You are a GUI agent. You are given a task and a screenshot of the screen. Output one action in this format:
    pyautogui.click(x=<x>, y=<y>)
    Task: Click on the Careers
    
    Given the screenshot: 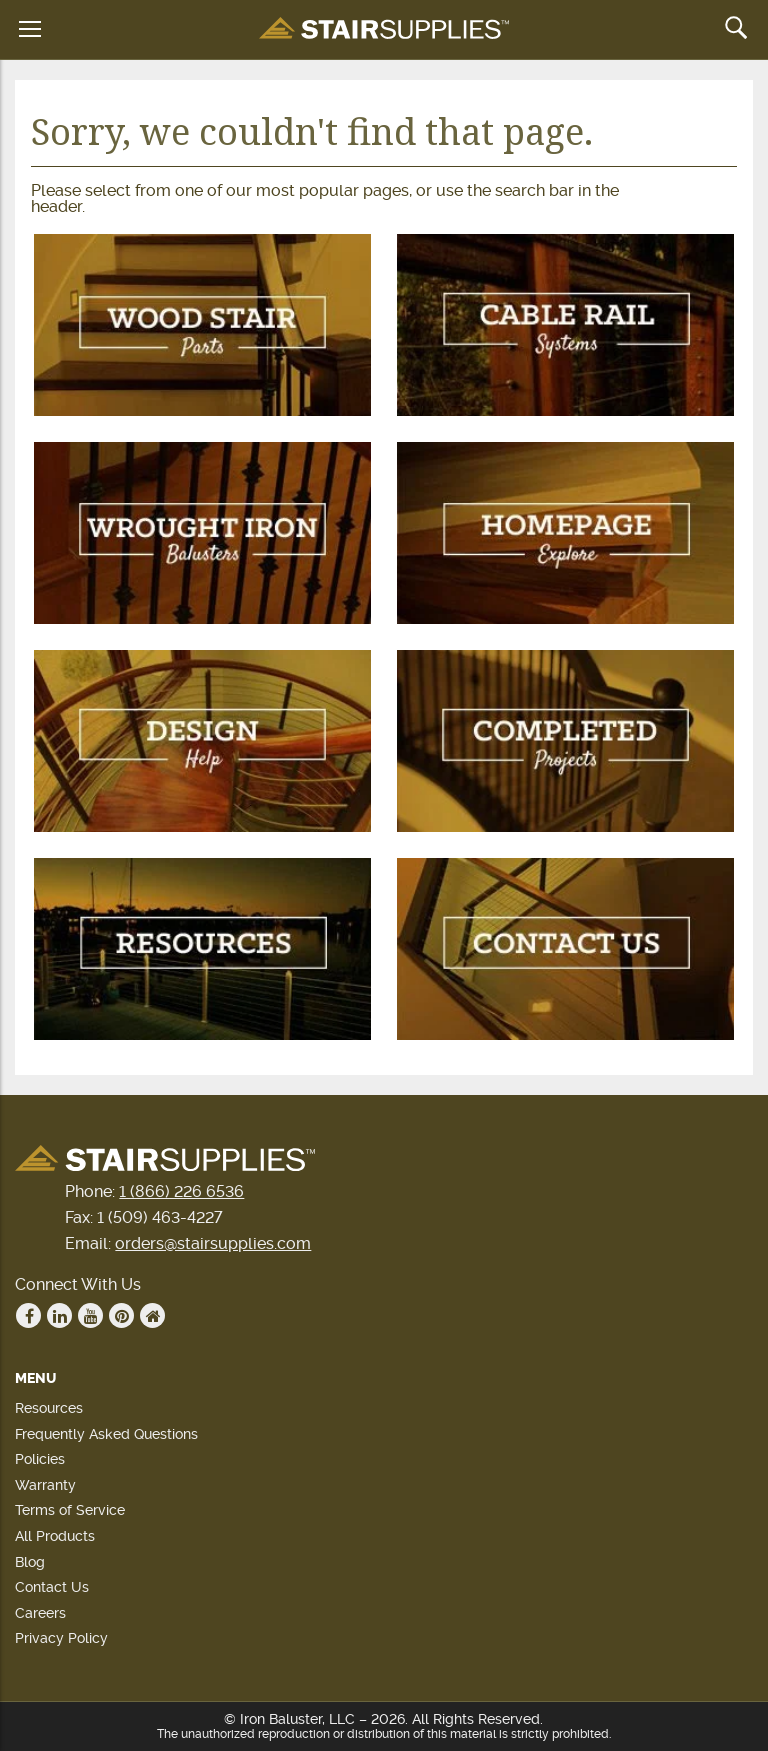 What is the action you would take?
    pyautogui.click(x=40, y=1613)
    